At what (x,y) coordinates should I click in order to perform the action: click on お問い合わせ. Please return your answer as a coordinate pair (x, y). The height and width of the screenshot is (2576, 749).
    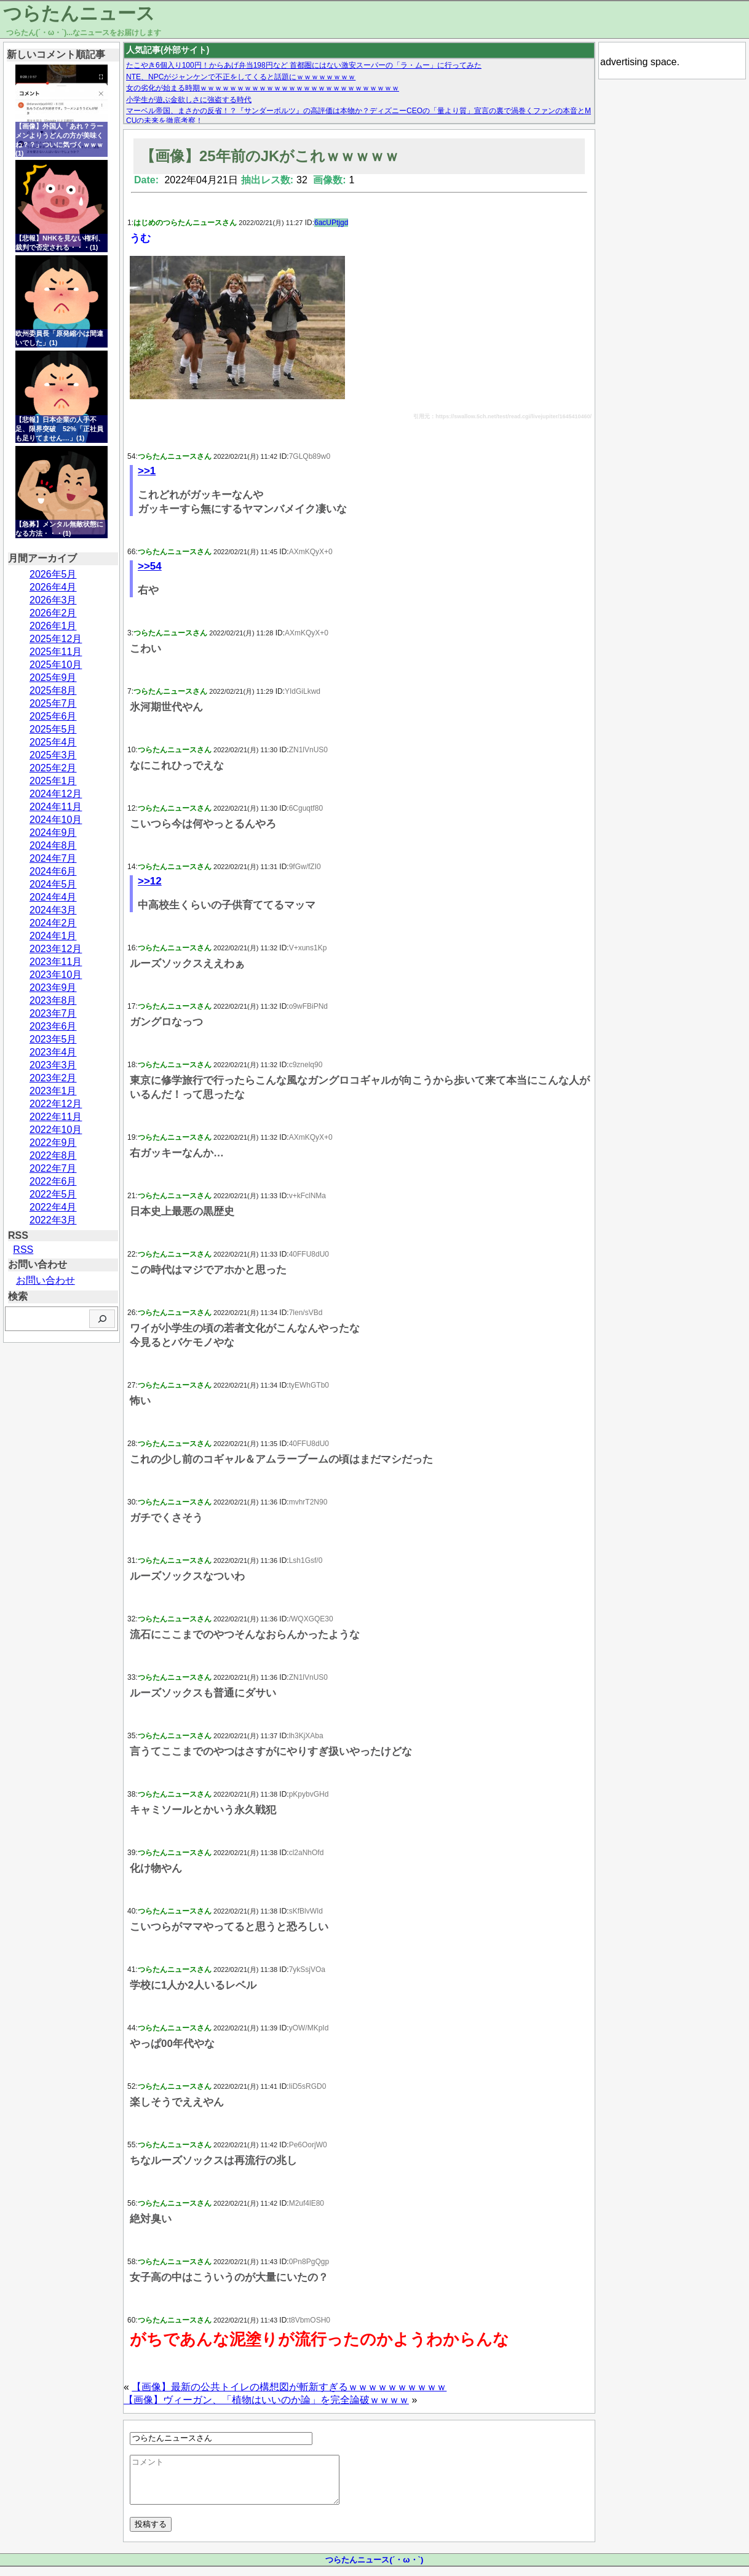
    Looking at the image, I should click on (45, 1280).